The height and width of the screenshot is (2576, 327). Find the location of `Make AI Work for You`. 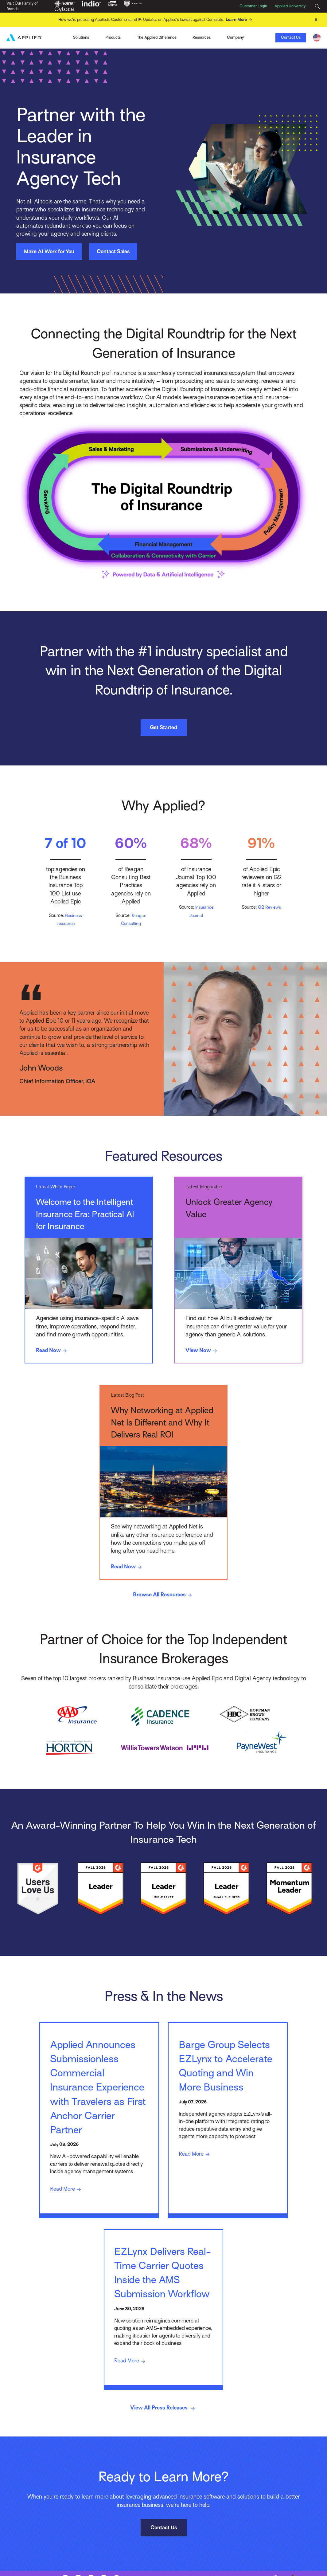

Make AI Work for You is located at coordinates (49, 251).